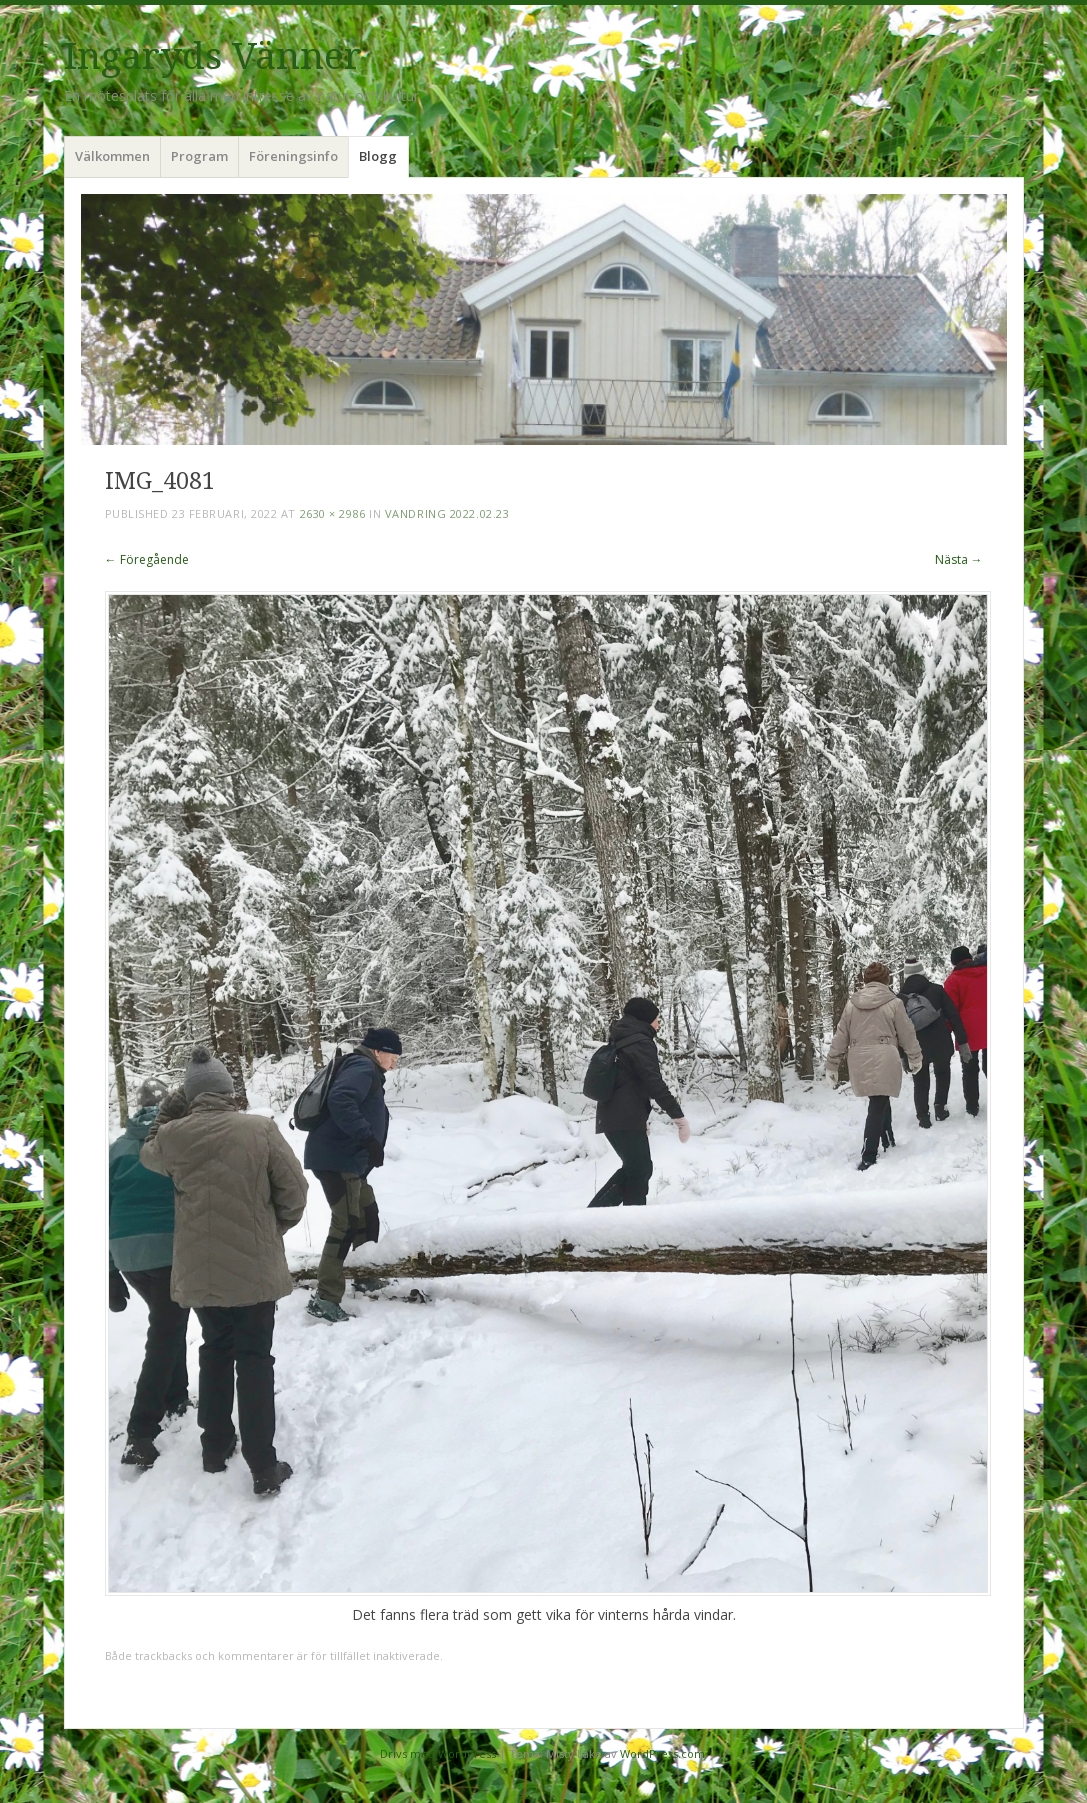  Describe the element at coordinates (213, 56) in the screenshot. I see `Ingaryds Vänner` at that location.